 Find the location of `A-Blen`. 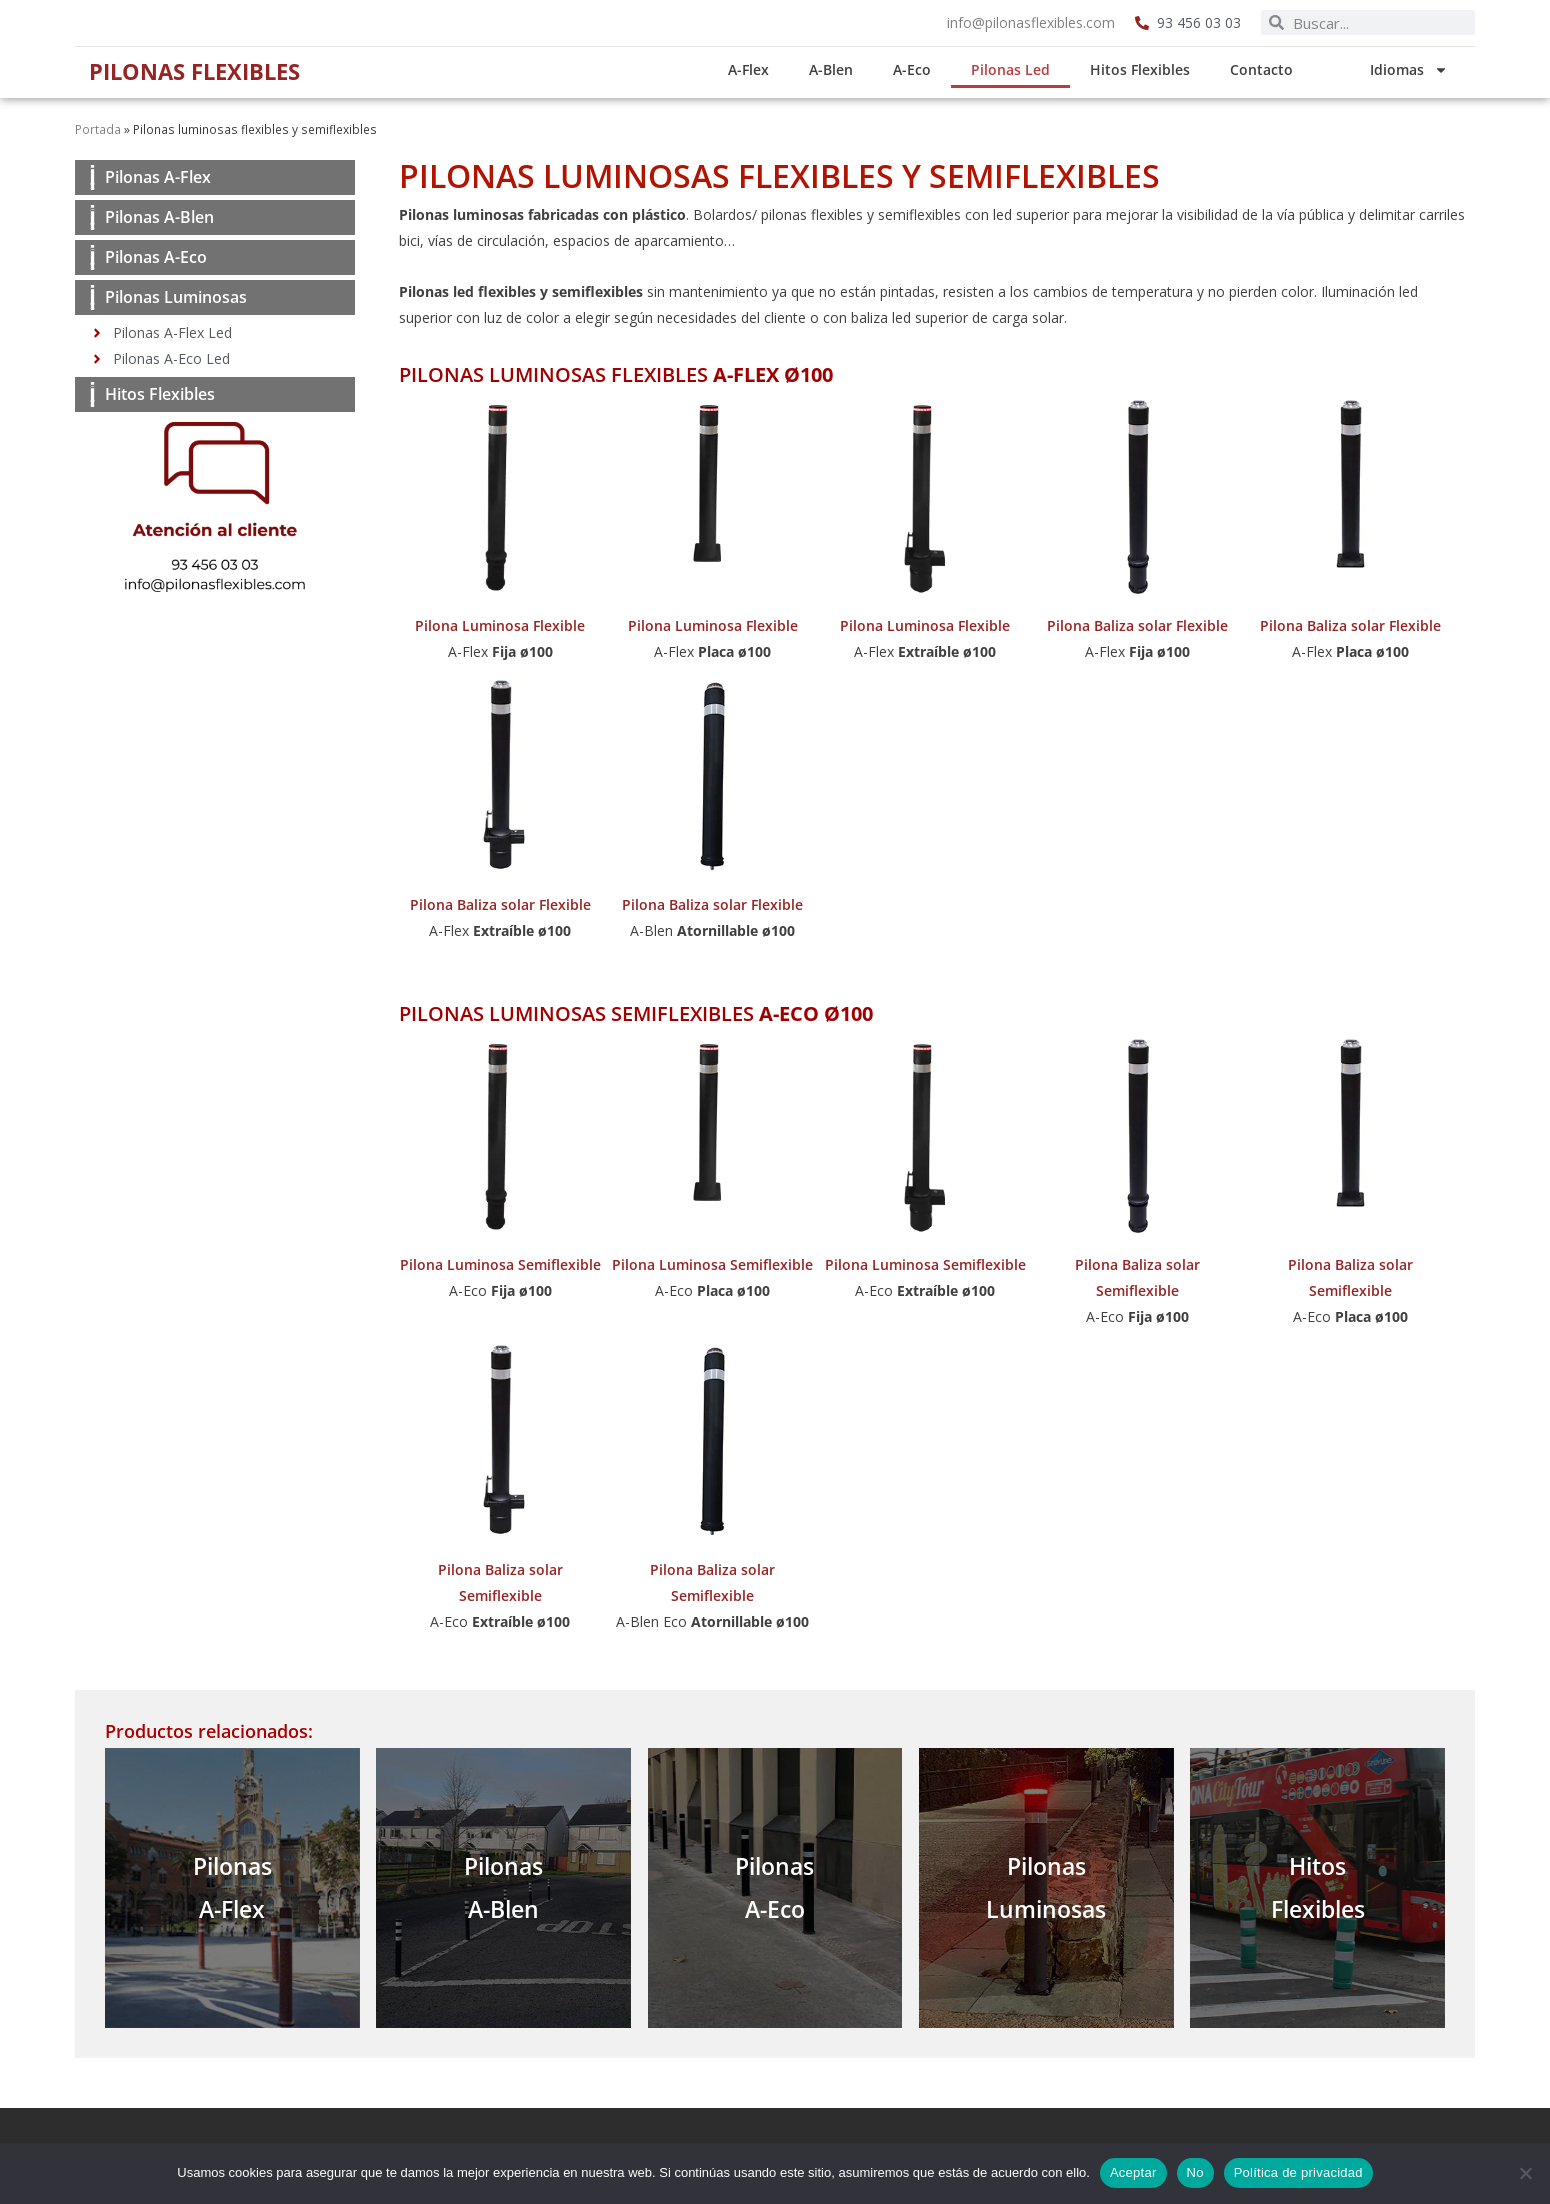

A-Blen is located at coordinates (847, 69).